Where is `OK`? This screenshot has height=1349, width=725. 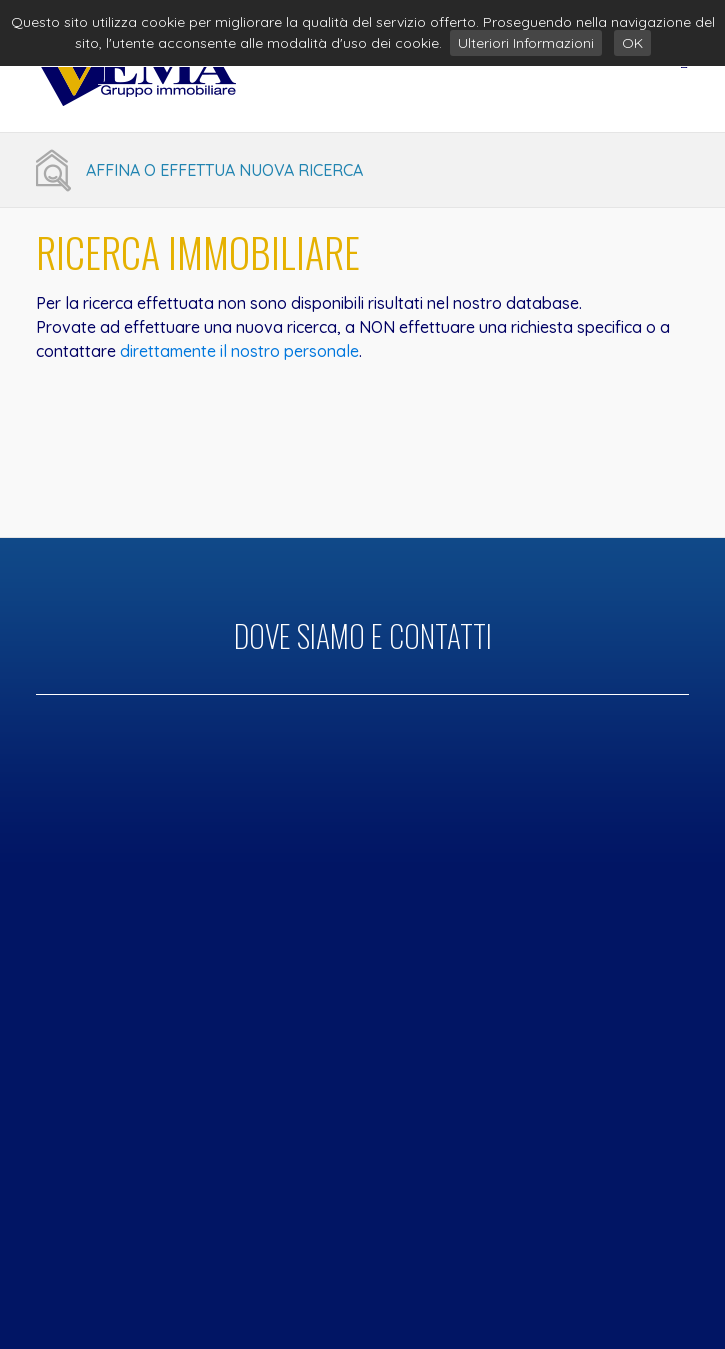 OK is located at coordinates (632, 43).